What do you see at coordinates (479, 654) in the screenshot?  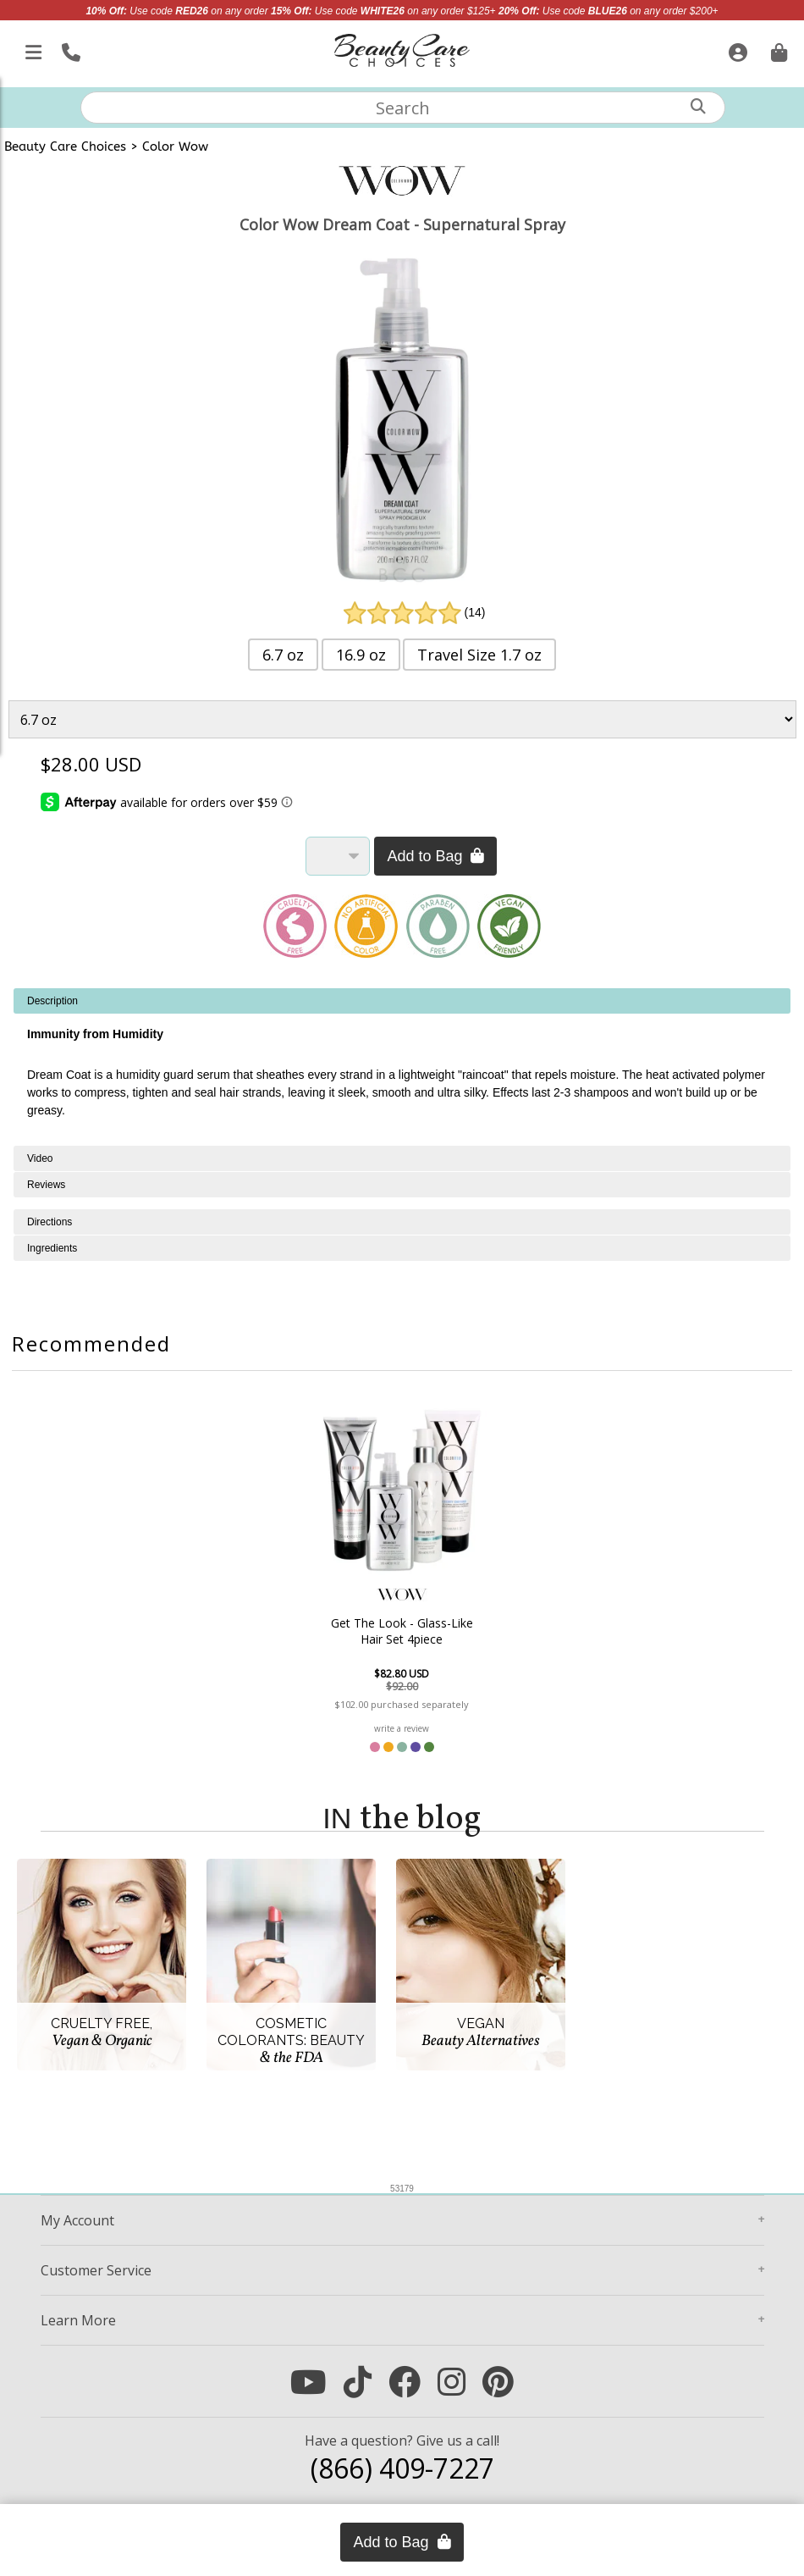 I see `Travel Size 1.7 oz [button]` at bounding box center [479, 654].